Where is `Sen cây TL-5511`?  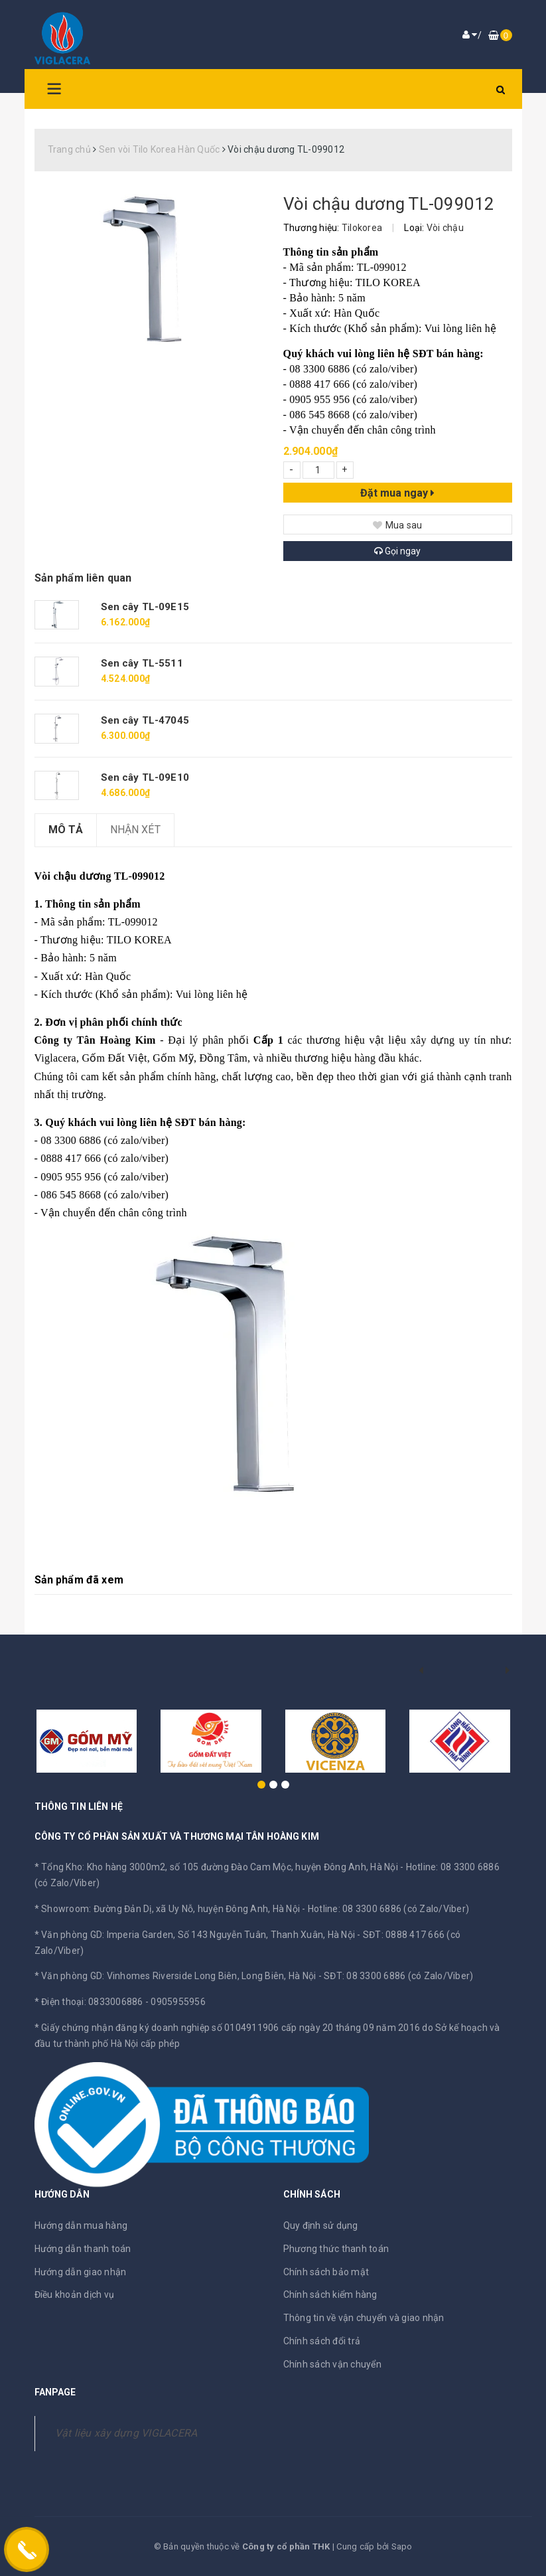 Sen cây TL-5511 is located at coordinates (142, 663).